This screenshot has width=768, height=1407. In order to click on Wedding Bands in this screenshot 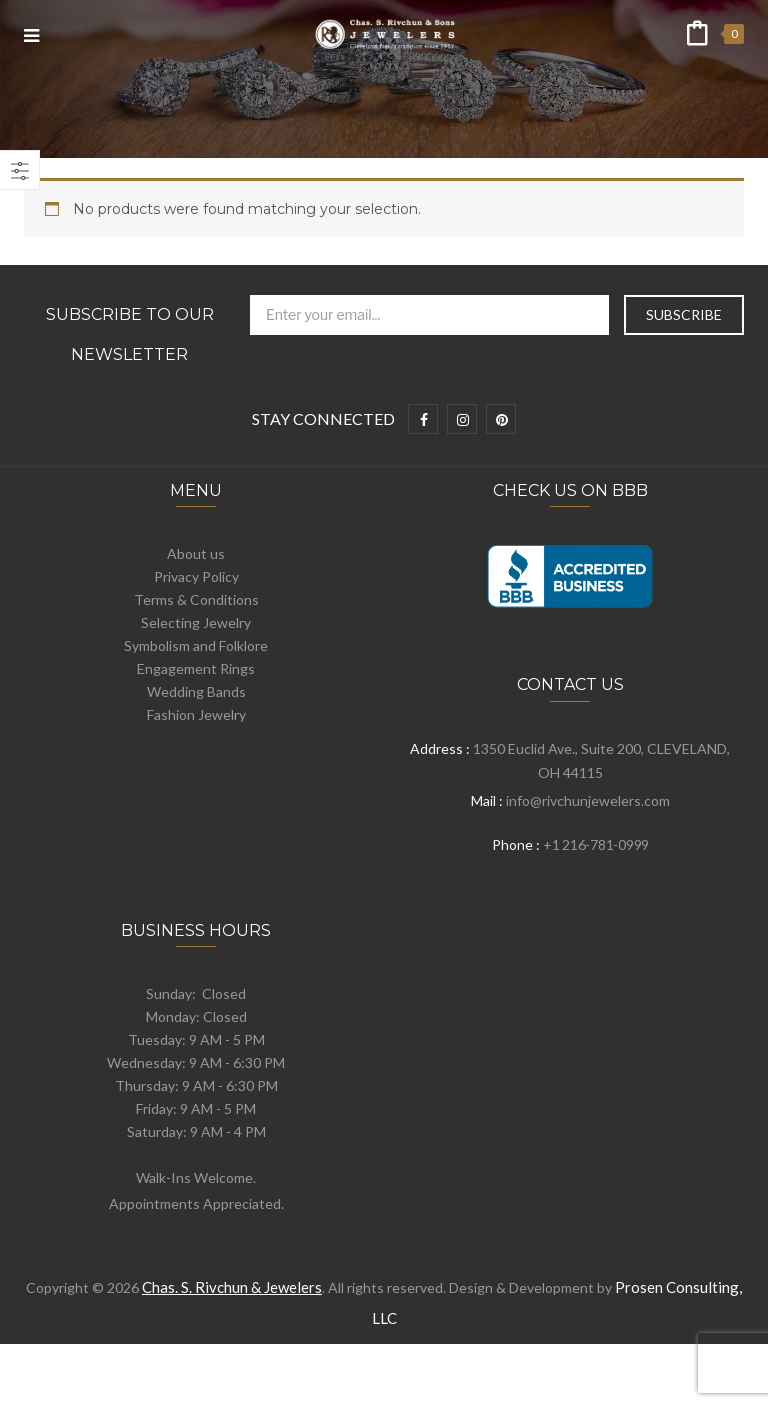, I will do `click(196, 691)`.